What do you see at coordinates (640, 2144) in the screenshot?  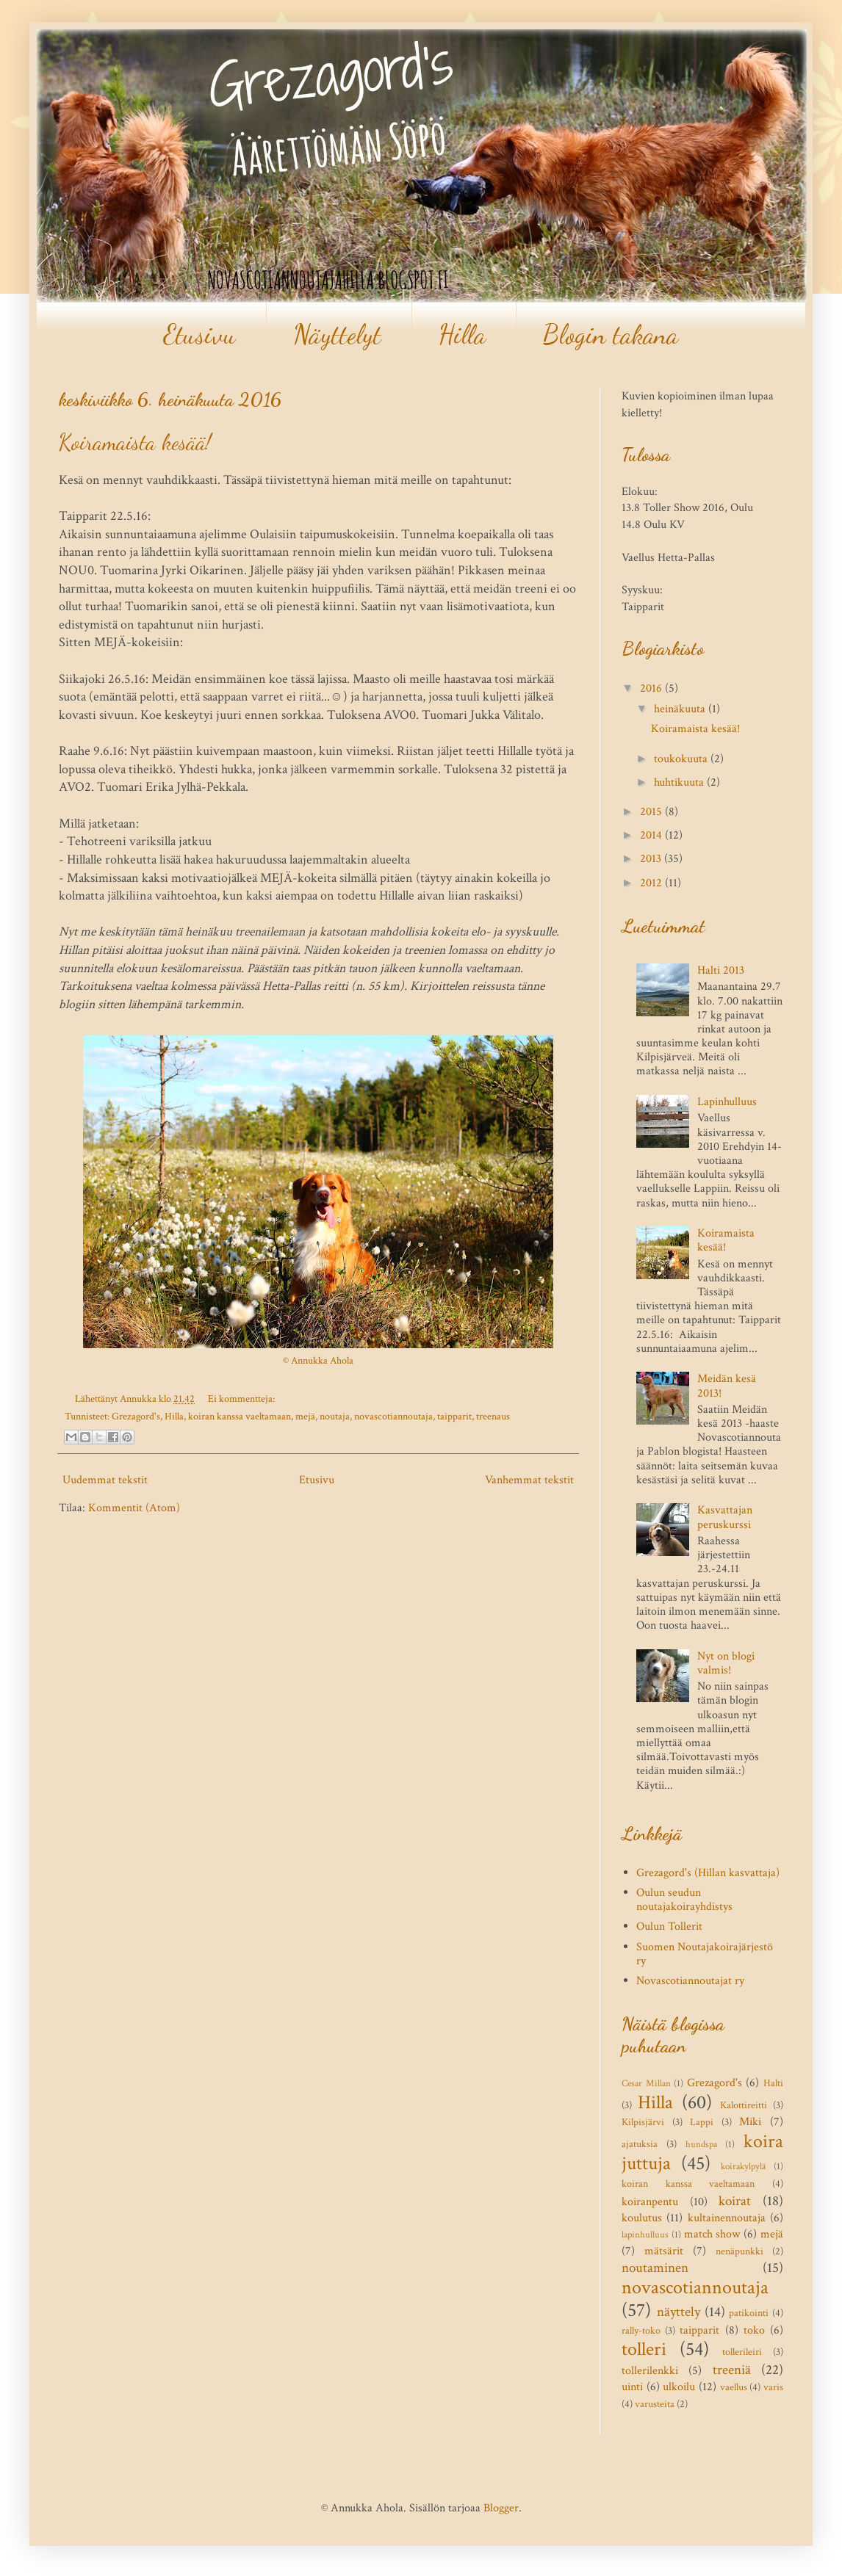 I see `ajatuksia` at bounding box center [640, 2144].